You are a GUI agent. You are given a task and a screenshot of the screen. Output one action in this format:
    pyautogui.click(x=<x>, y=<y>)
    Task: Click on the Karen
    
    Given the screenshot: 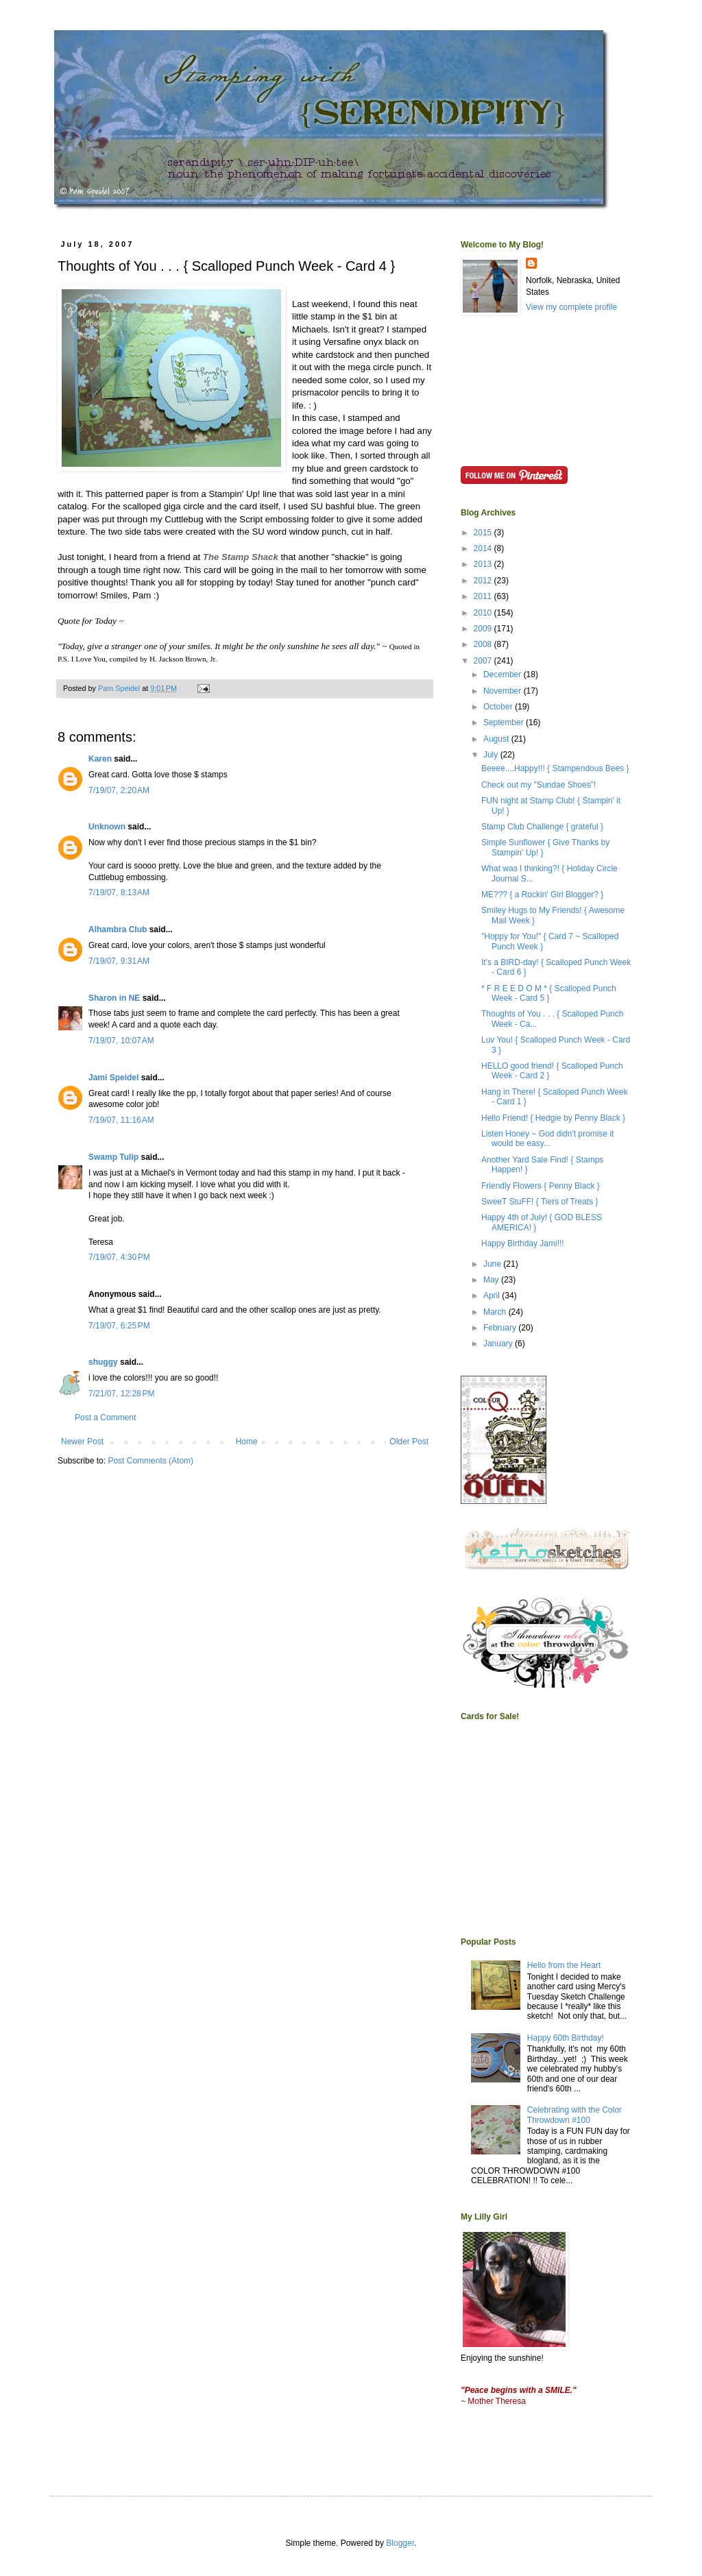 What is the action you would take?
    pyautogui.click(x=100, y=759)
    